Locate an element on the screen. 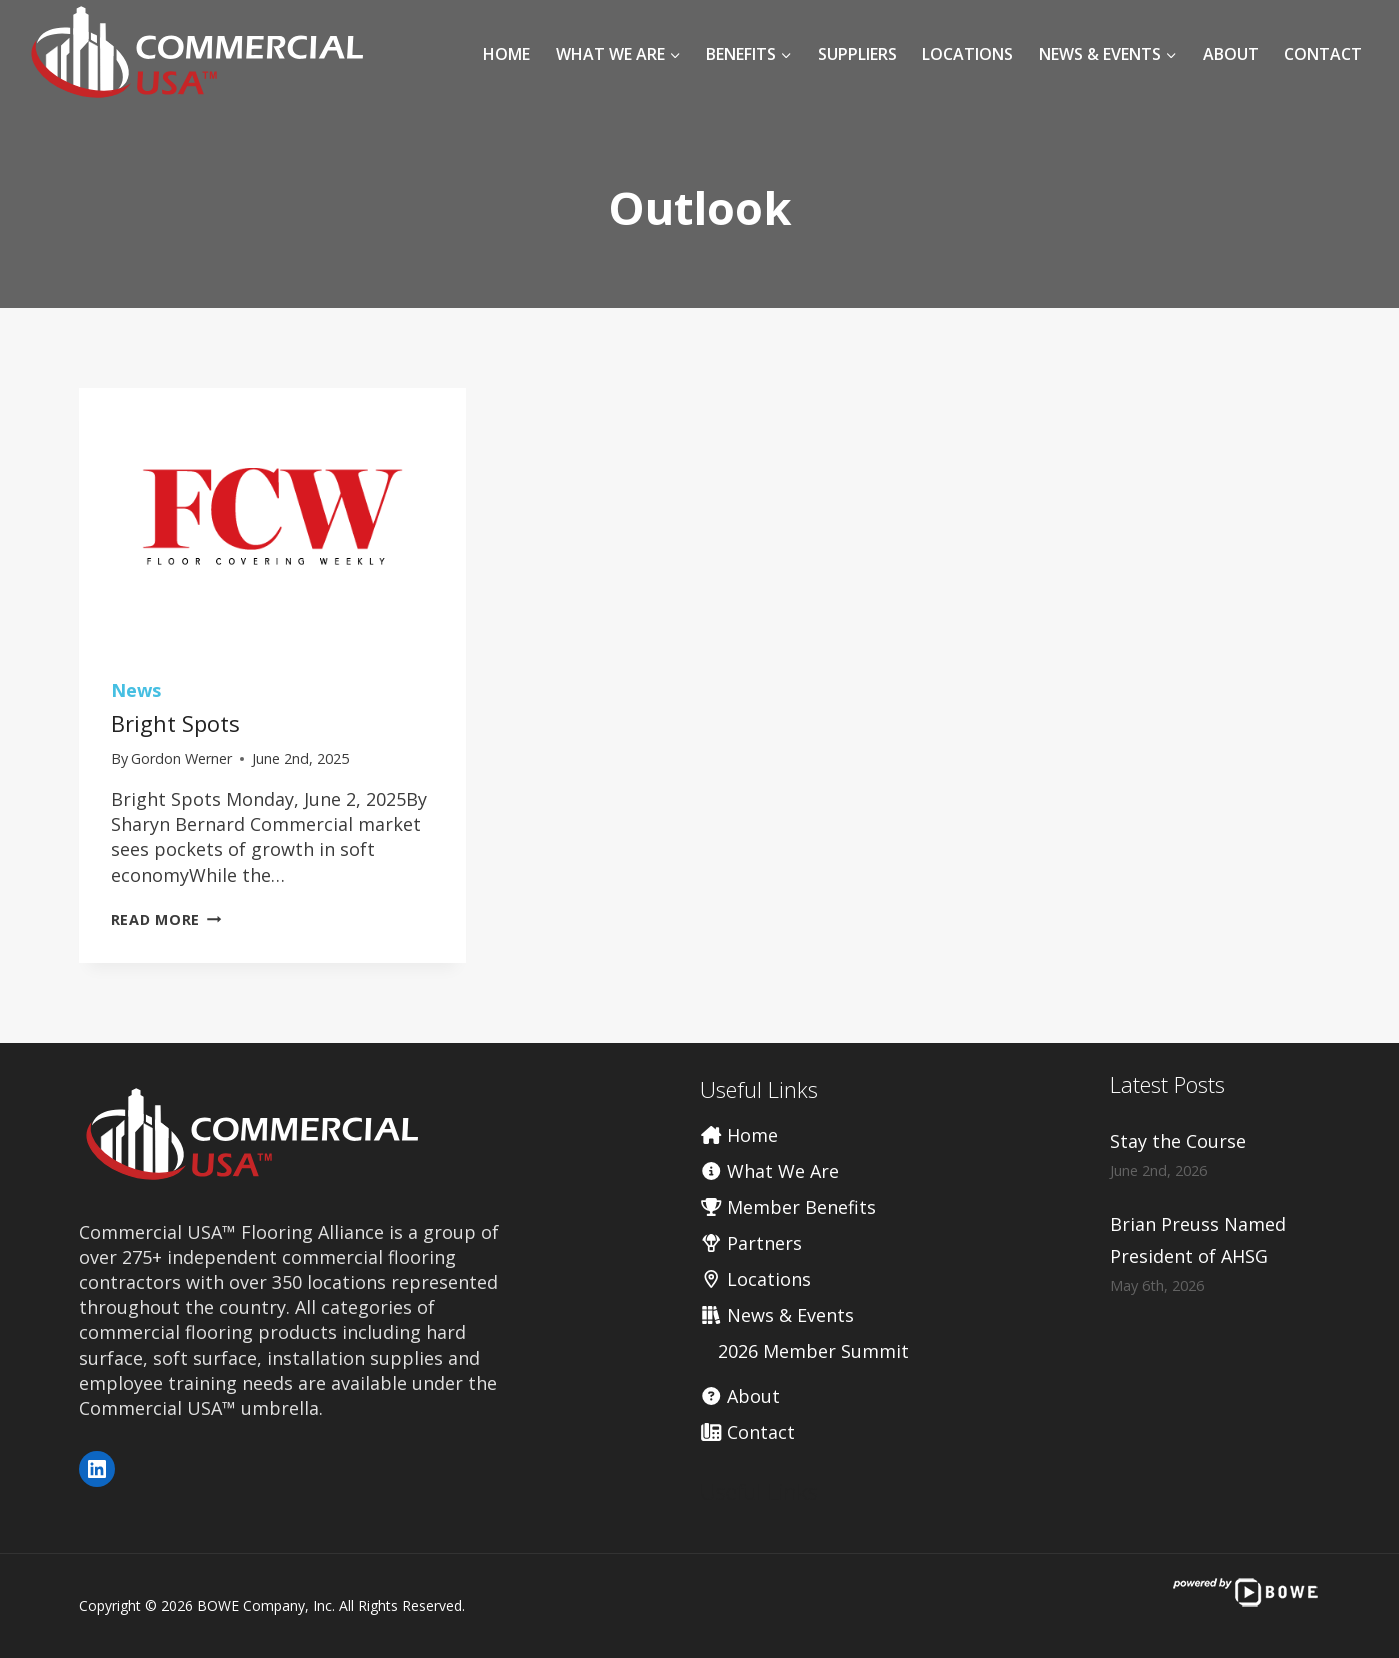 This screenshot has height=1658, width=1399. News is located at coordinates (136, 690).